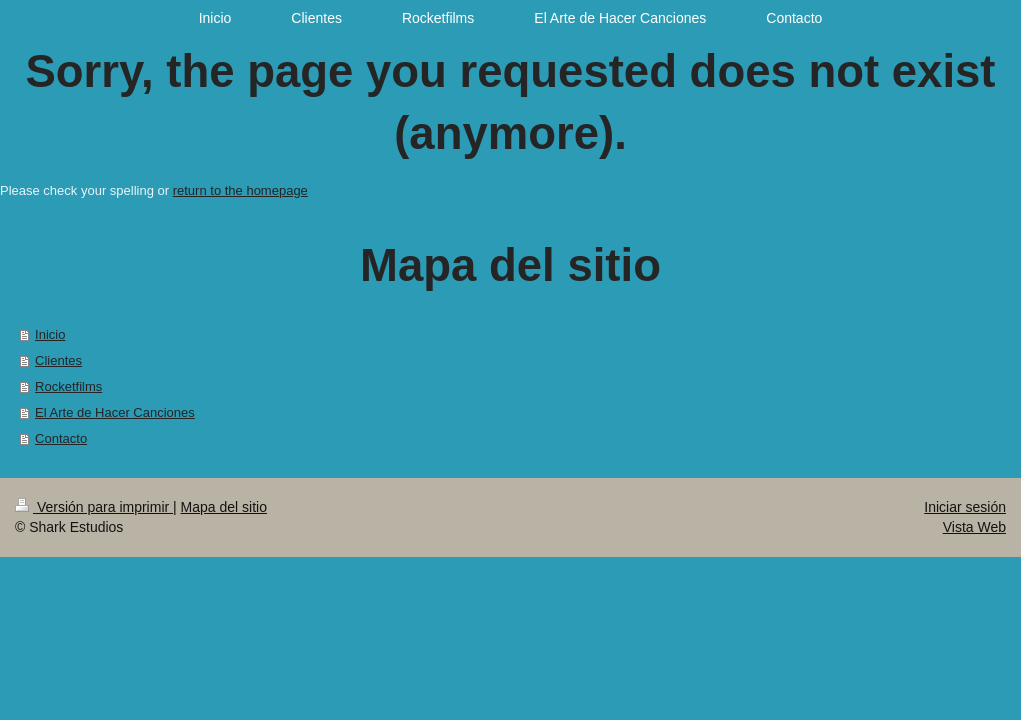 The width and height of the screenshot is (1021, 720). Describe the element at coordinates (50, 334) in the screenshot. I see `Inicio` at that location.